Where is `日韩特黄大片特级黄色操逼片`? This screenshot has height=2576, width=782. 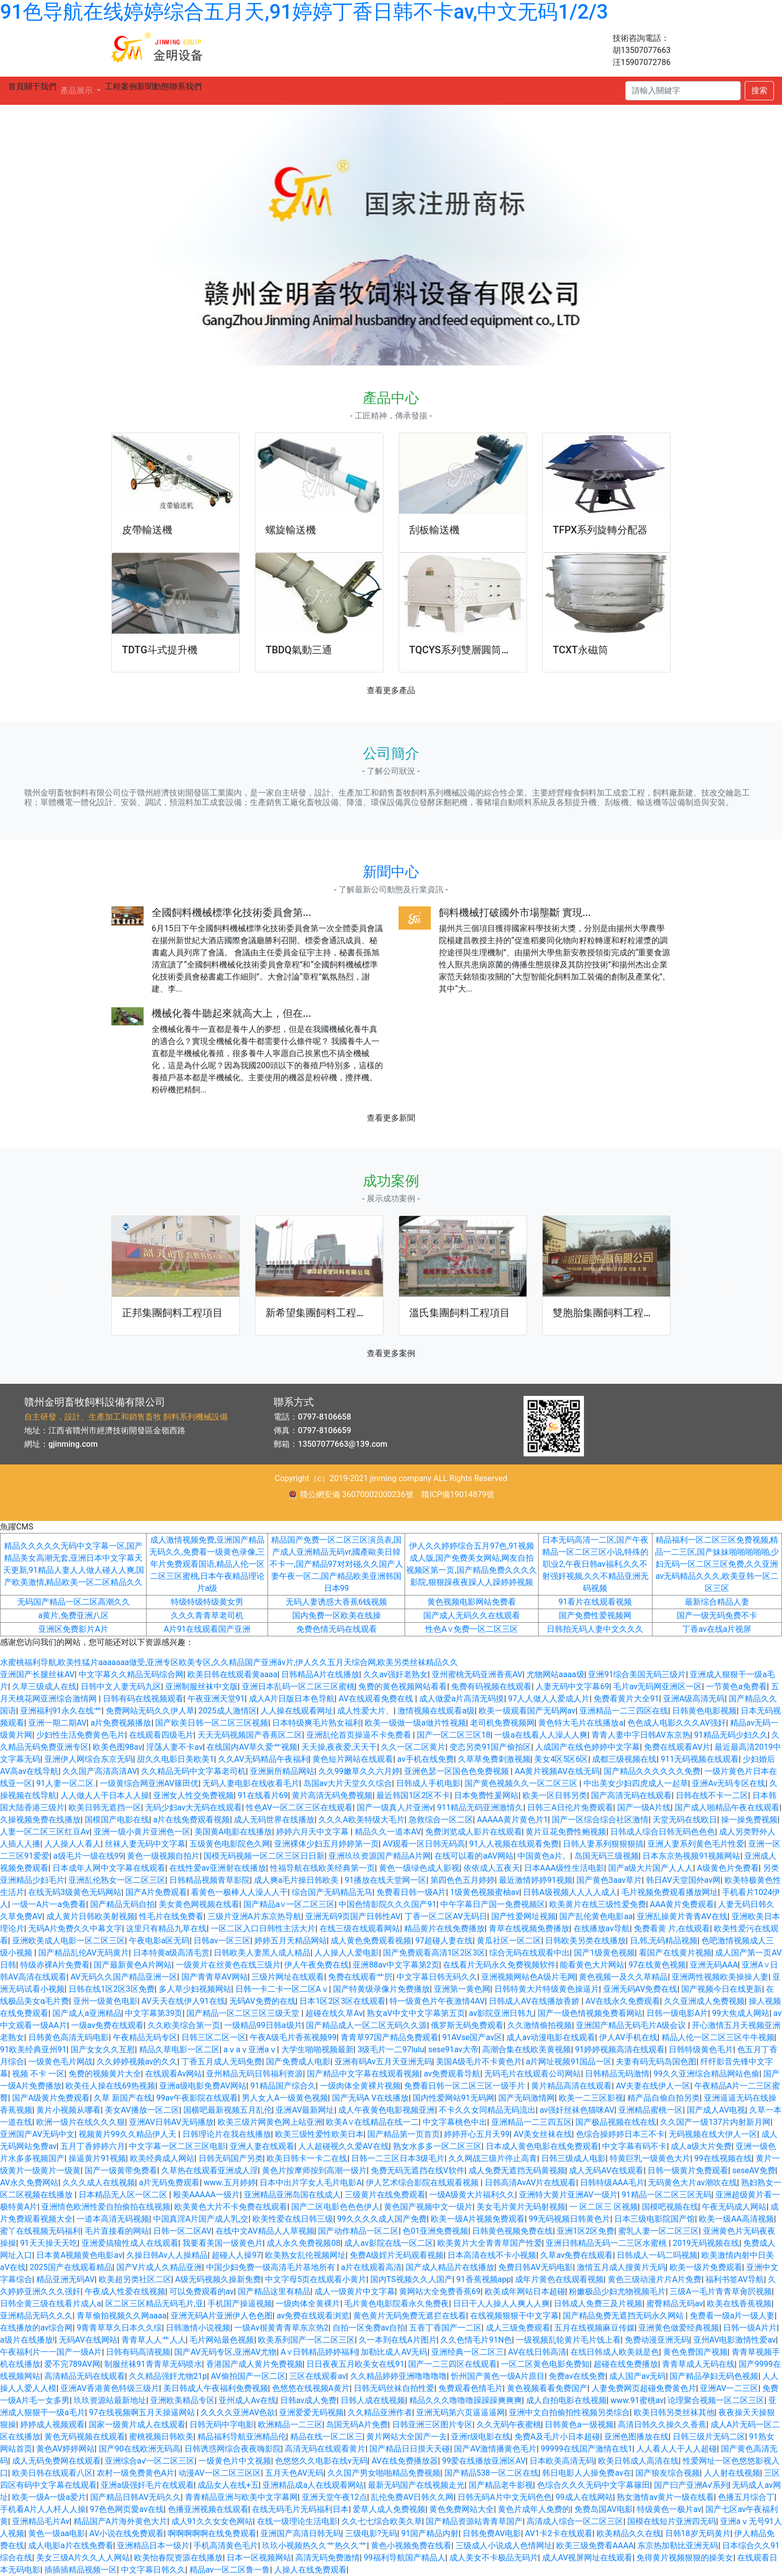
日韩特黄大片特级黄色操逼片 is located at coordinates (546, 1989).